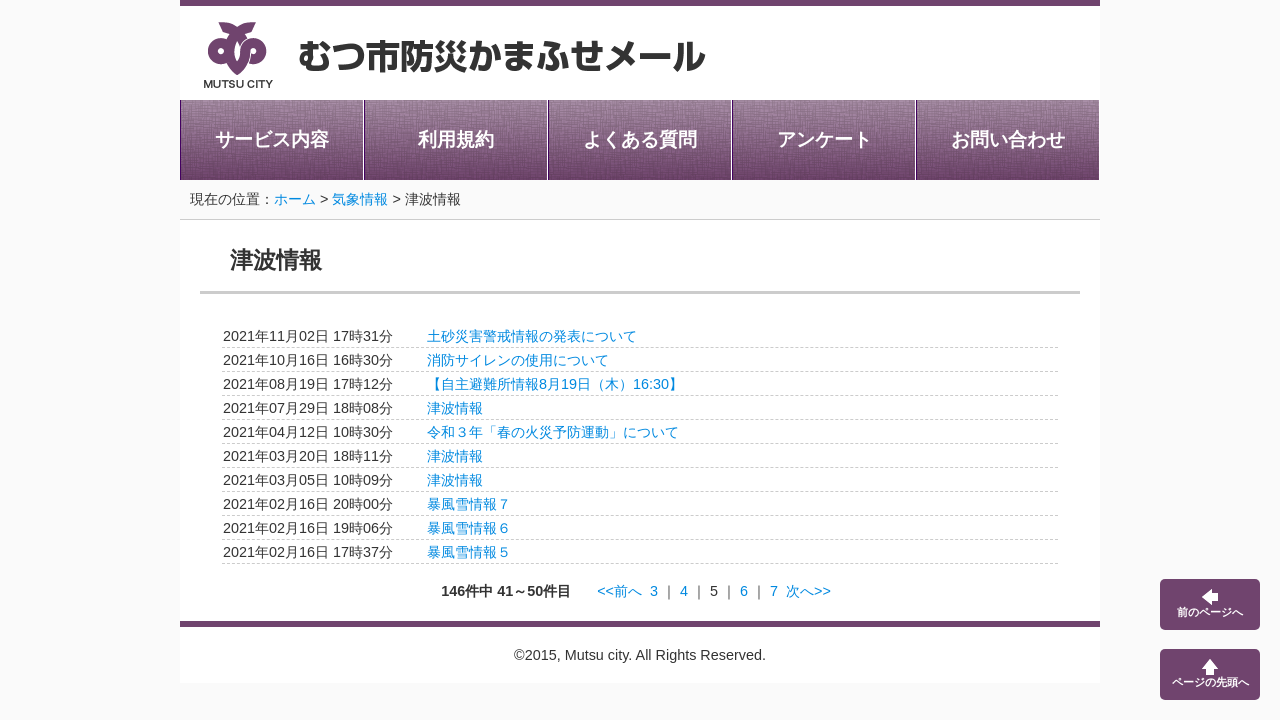 The width and height of the screenshot is (1280, 720). Describe the element at coordinates (1008, 139) in the screenshot. I see `お問い合わせ` at that location.